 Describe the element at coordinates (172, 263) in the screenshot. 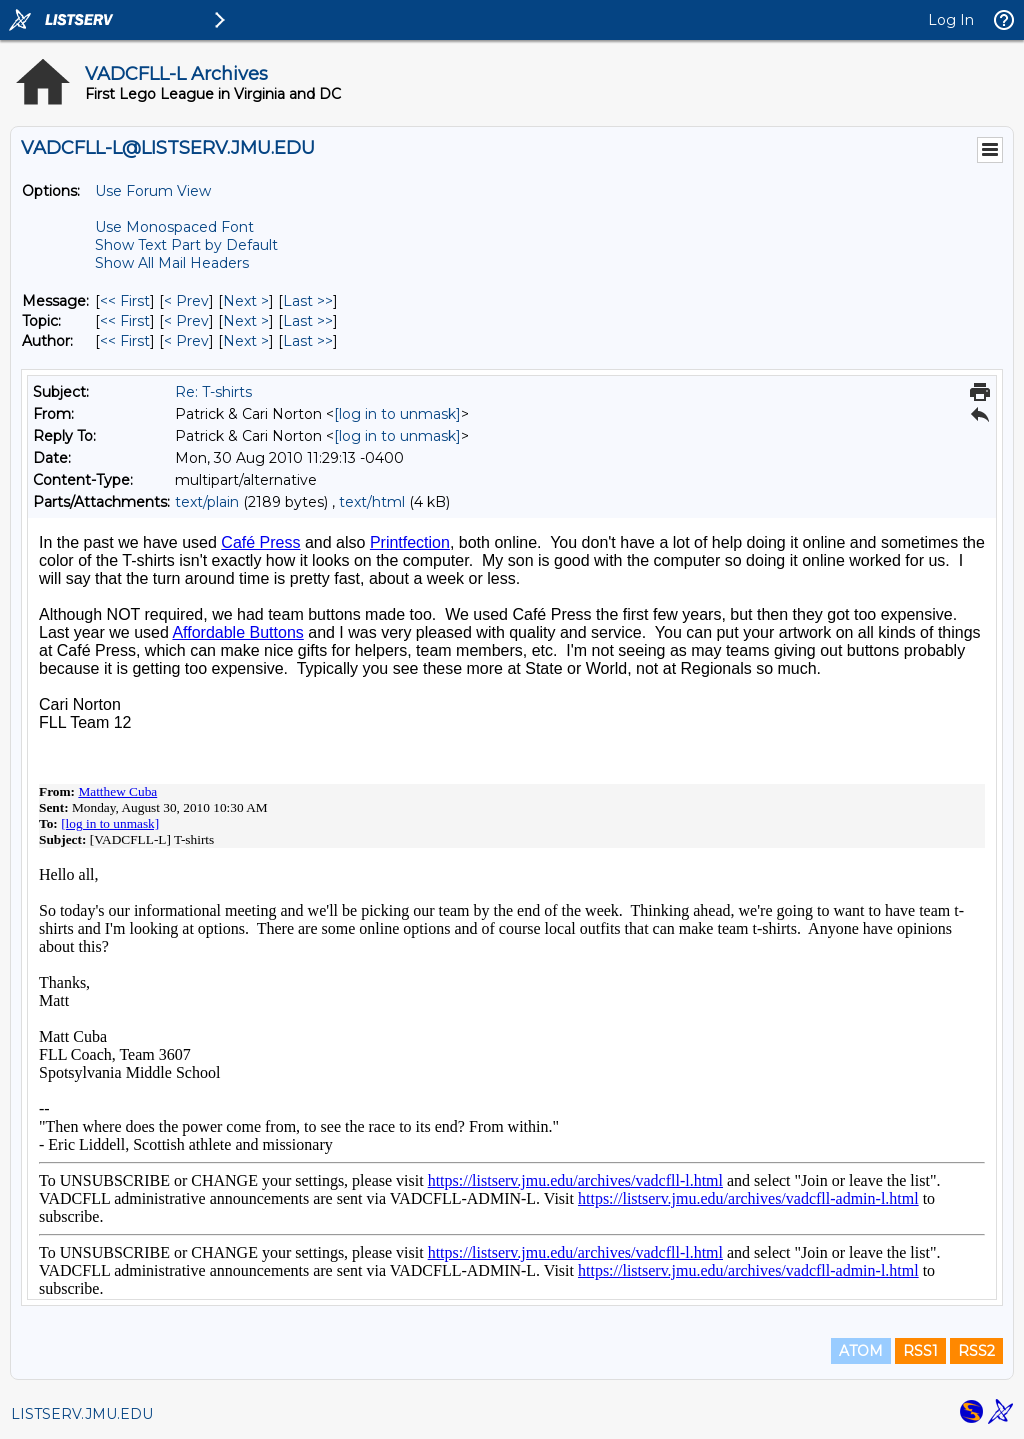

I see `Show All Mail Headers` at that location.